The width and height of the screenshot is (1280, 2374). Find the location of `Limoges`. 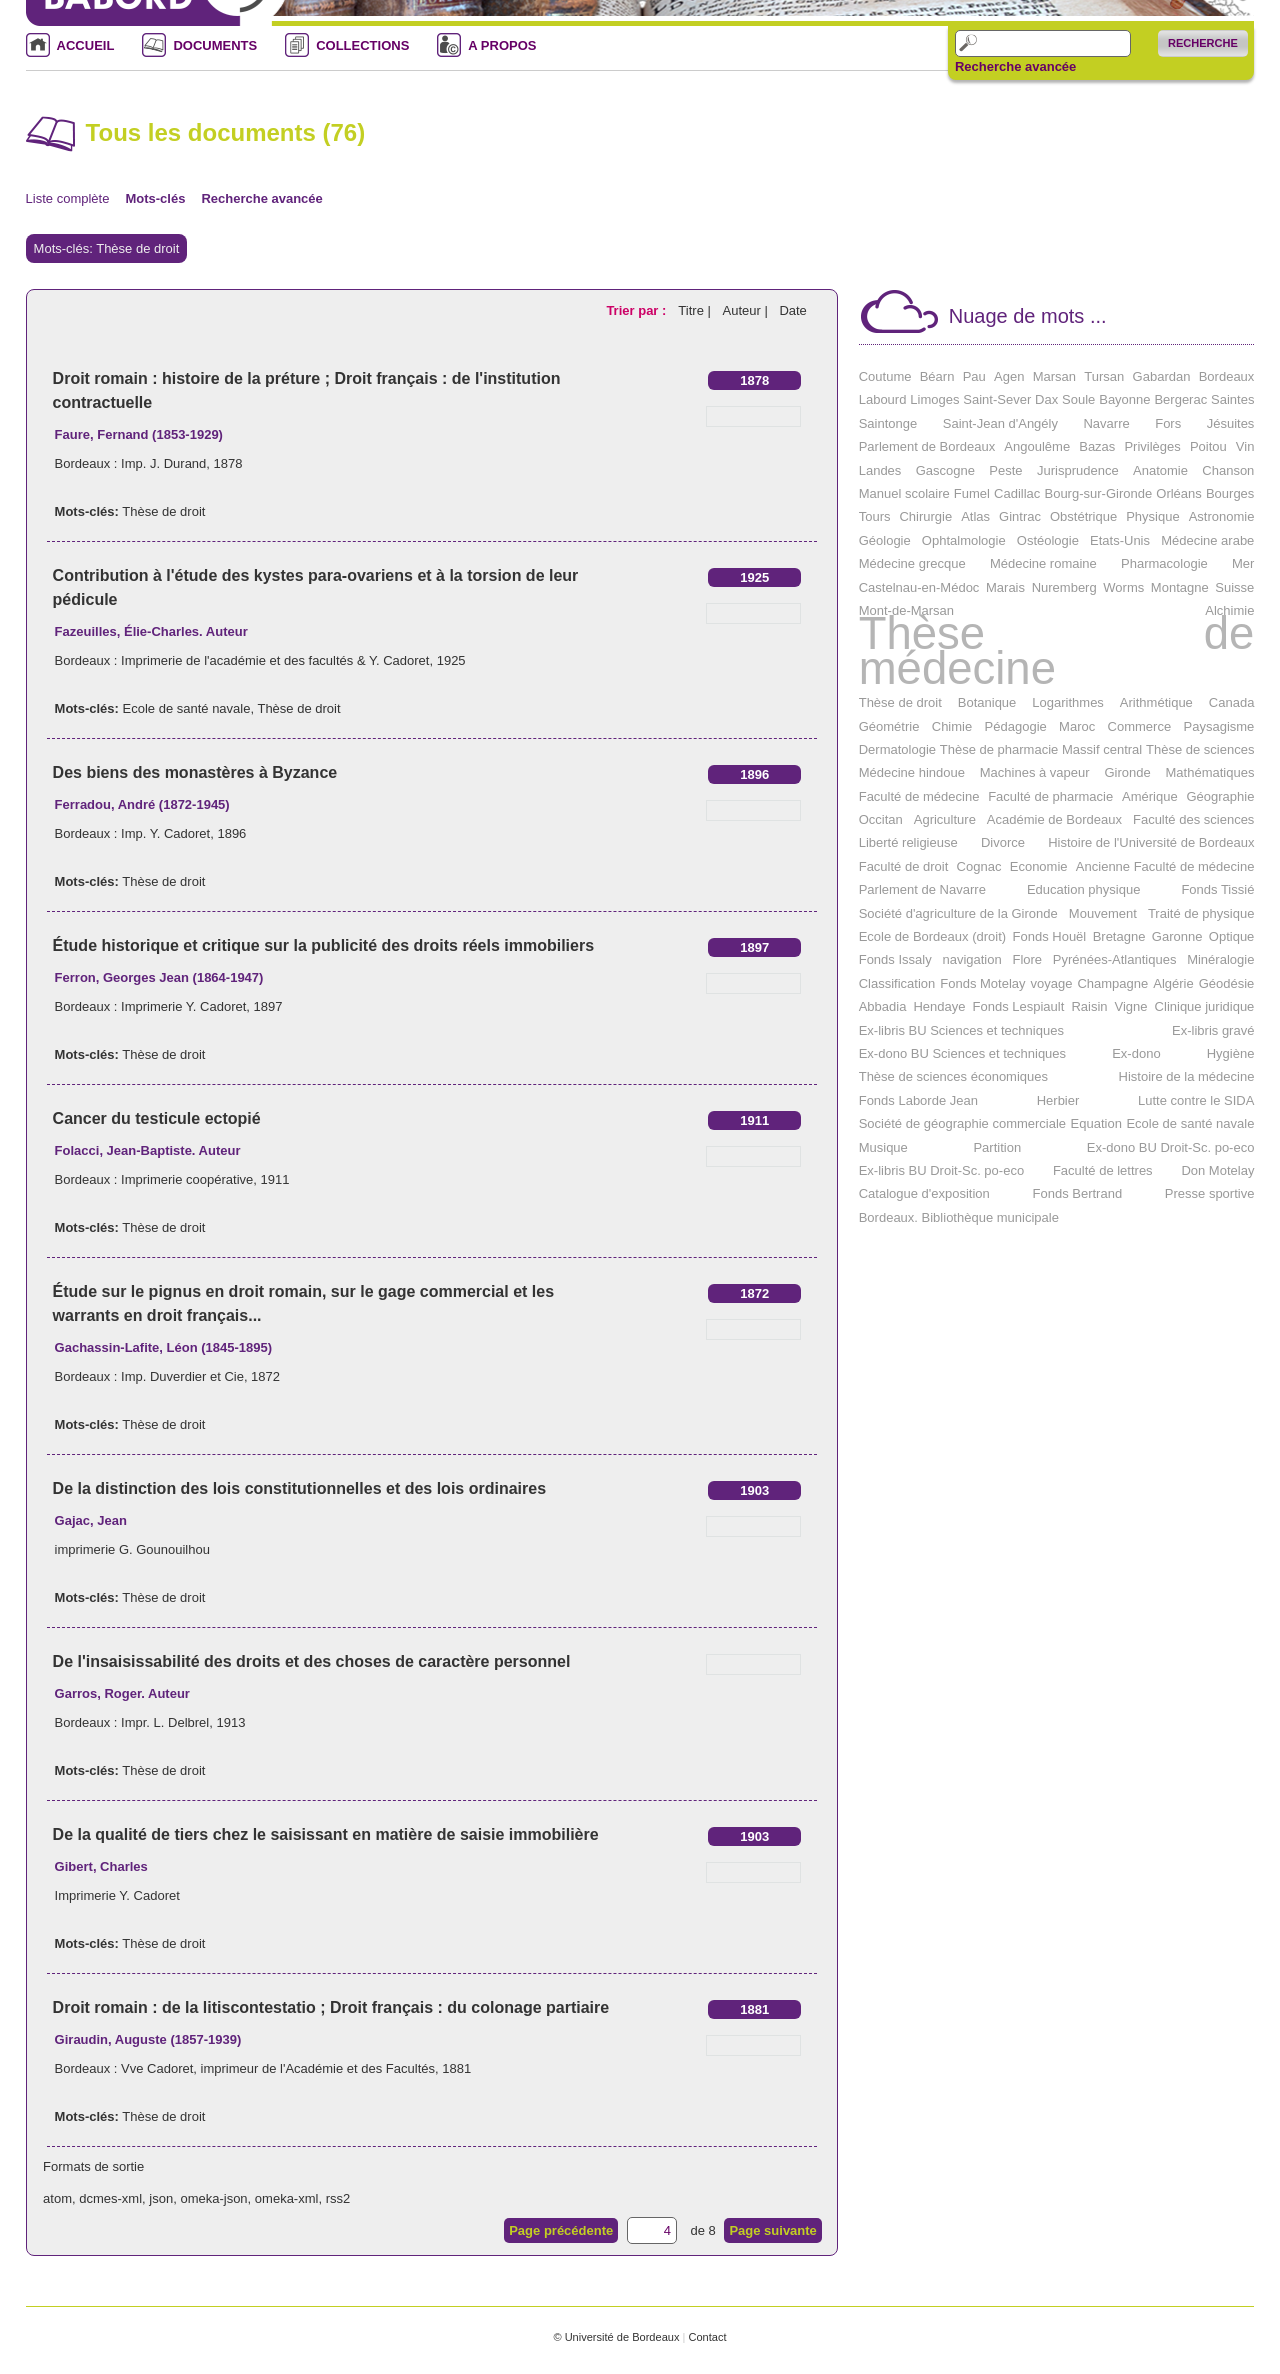

Limoges is located at coordinates (934, 399).